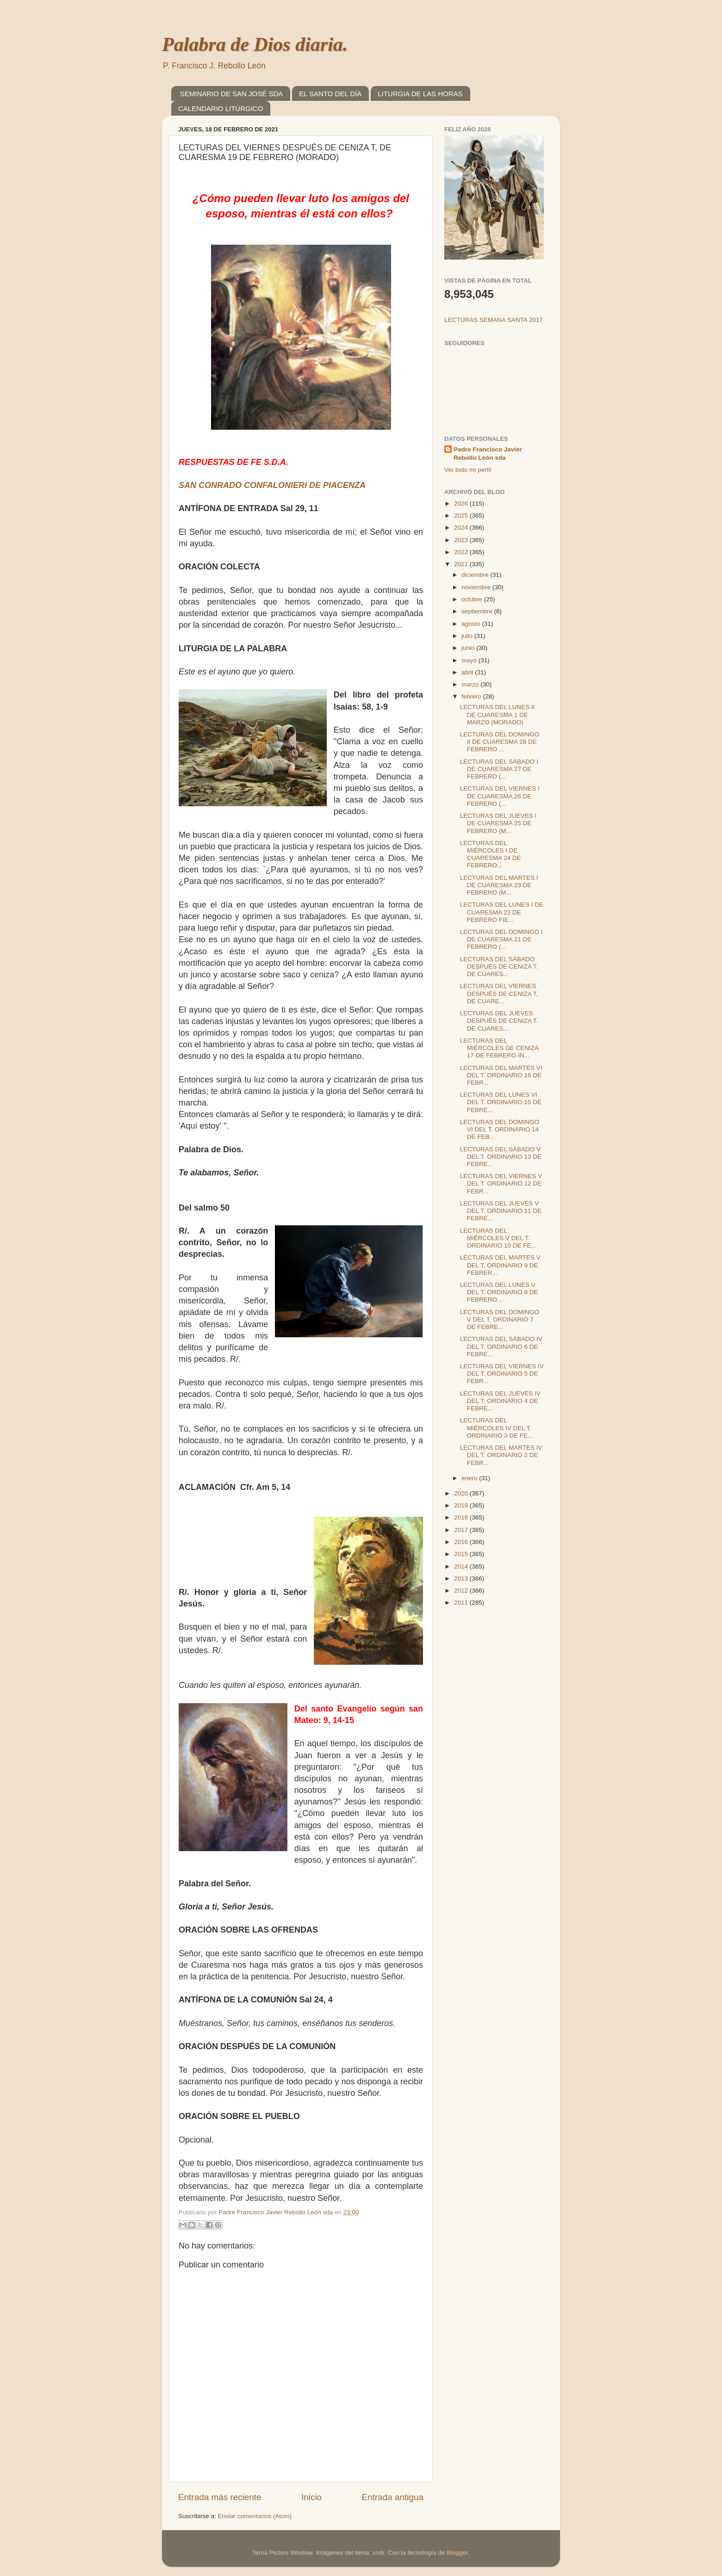 Image resolution: width=722 pixels, height=2576 pixels. What do you see at coordinates (498, 823) in the screenshot?
I see `LECTURAS DEL JUEVES I DE CUARESMA 25 DE FEBRERO (M...` at bounding box center [498, 823].